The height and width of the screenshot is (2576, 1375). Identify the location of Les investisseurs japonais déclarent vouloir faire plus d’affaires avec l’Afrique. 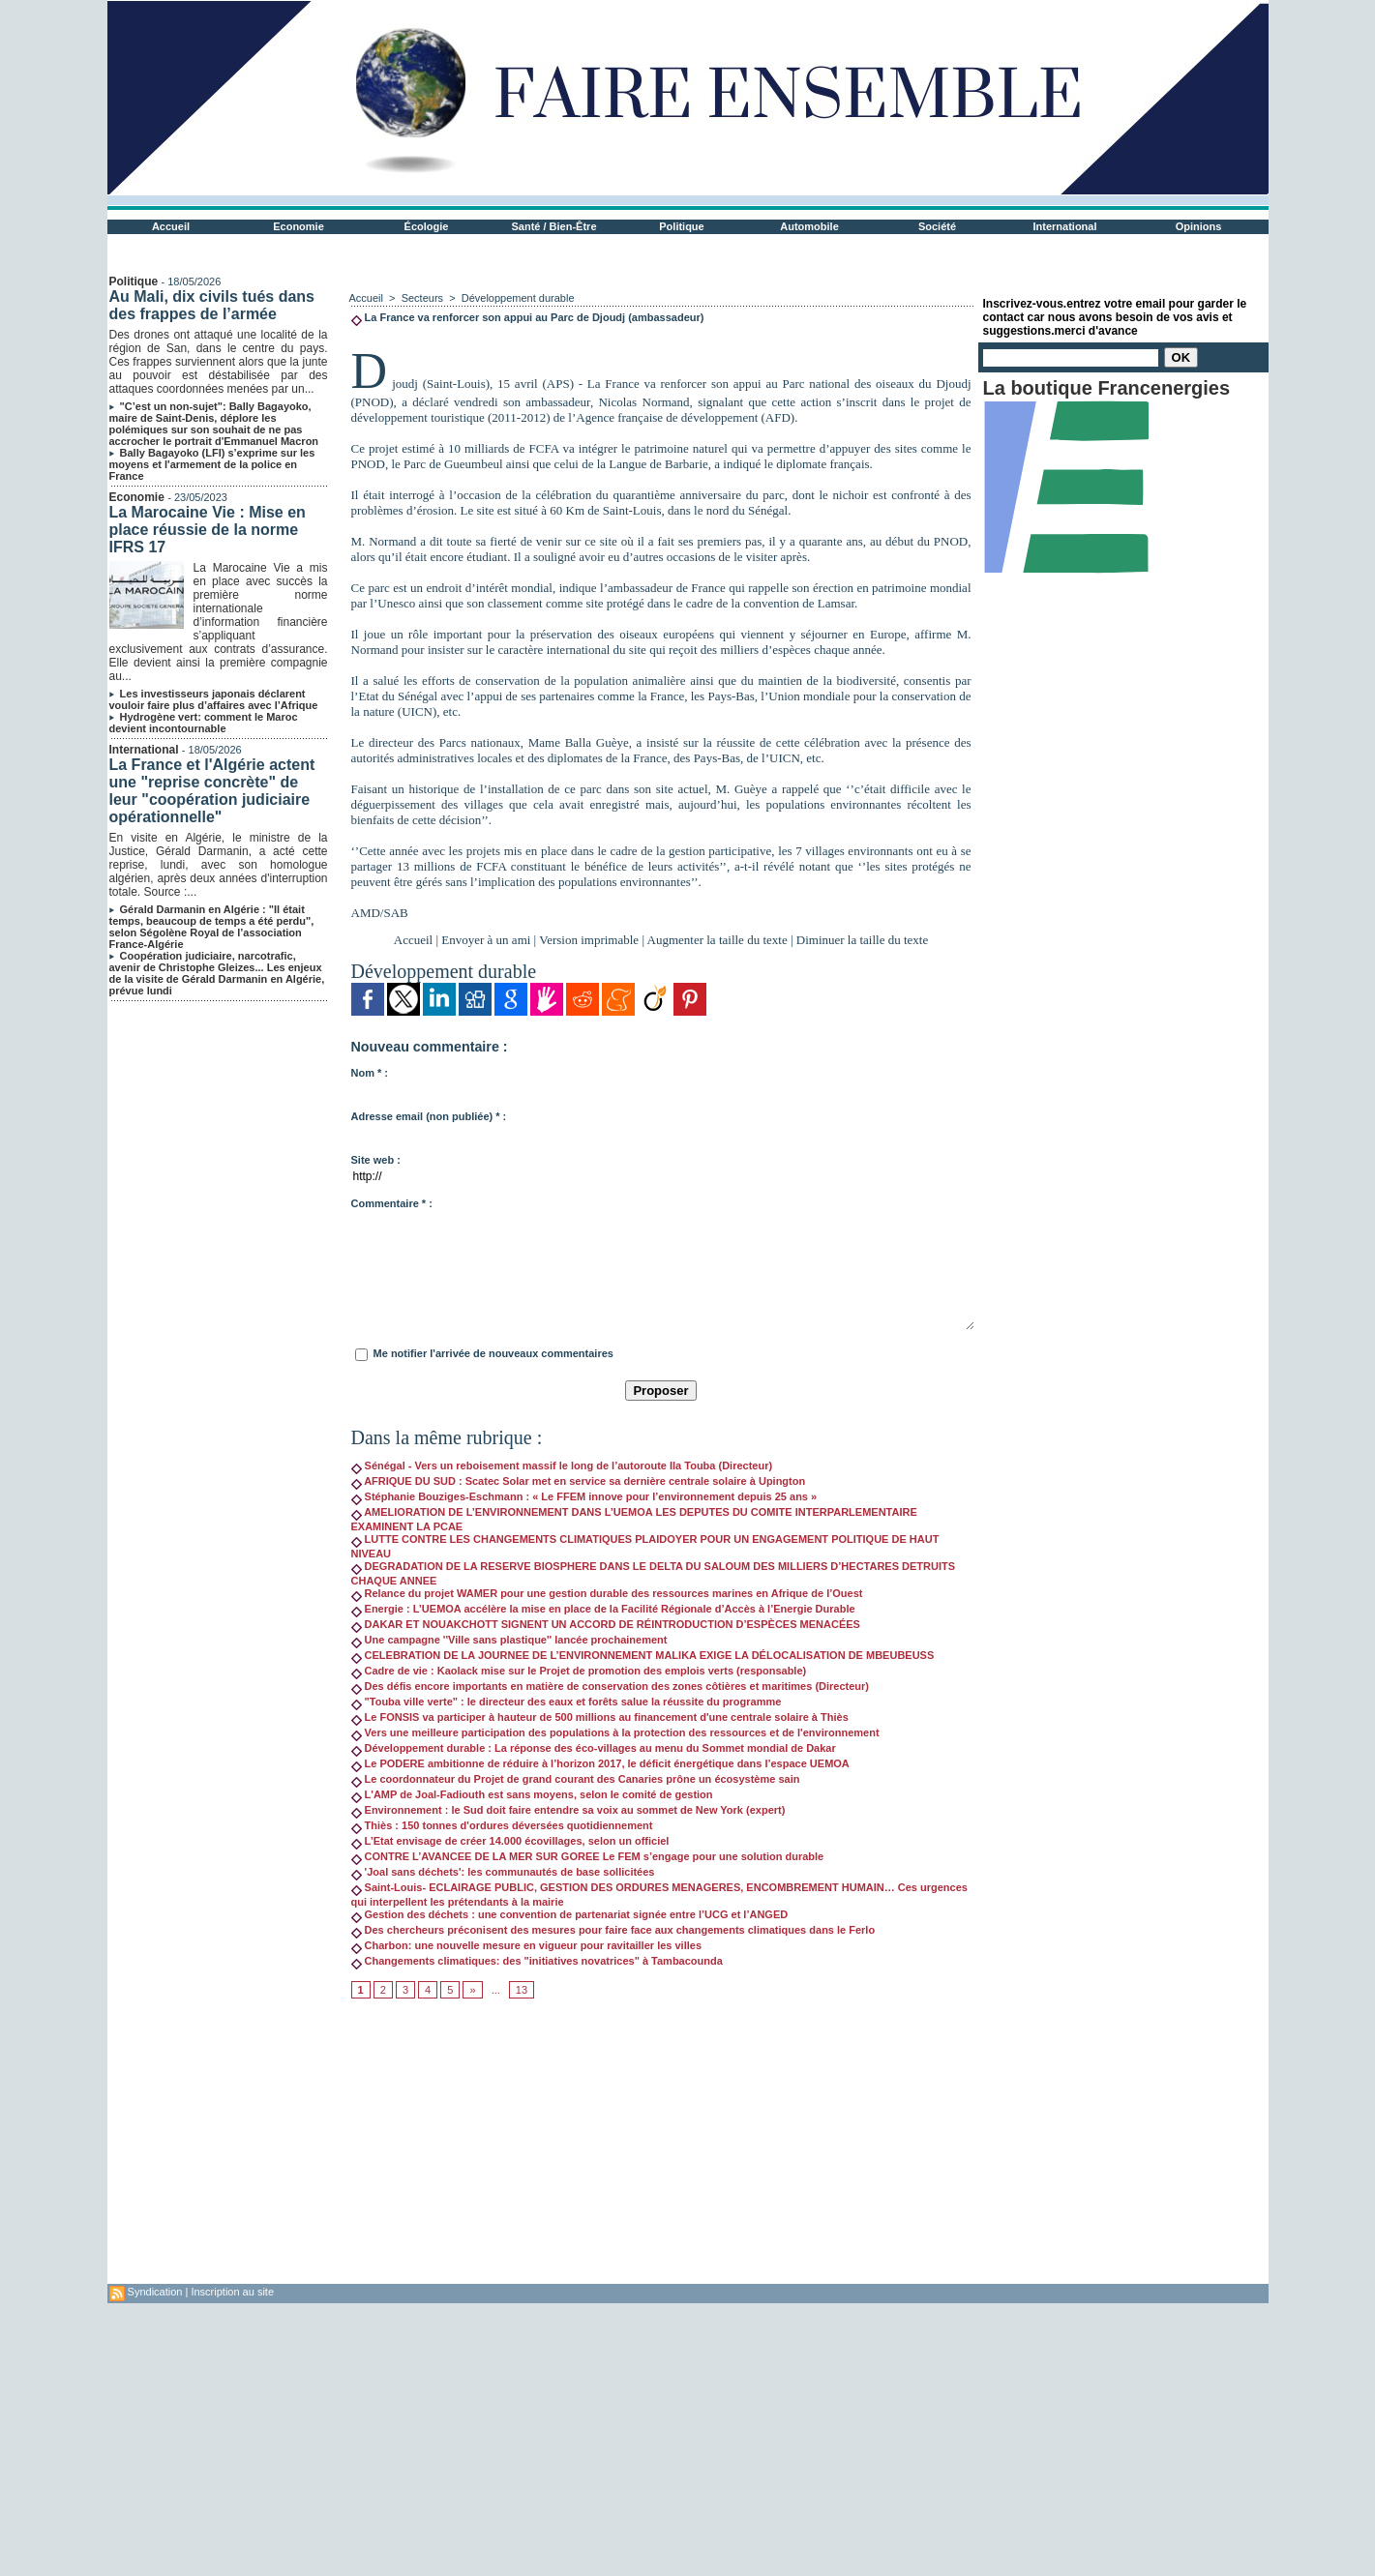
(213, 699).